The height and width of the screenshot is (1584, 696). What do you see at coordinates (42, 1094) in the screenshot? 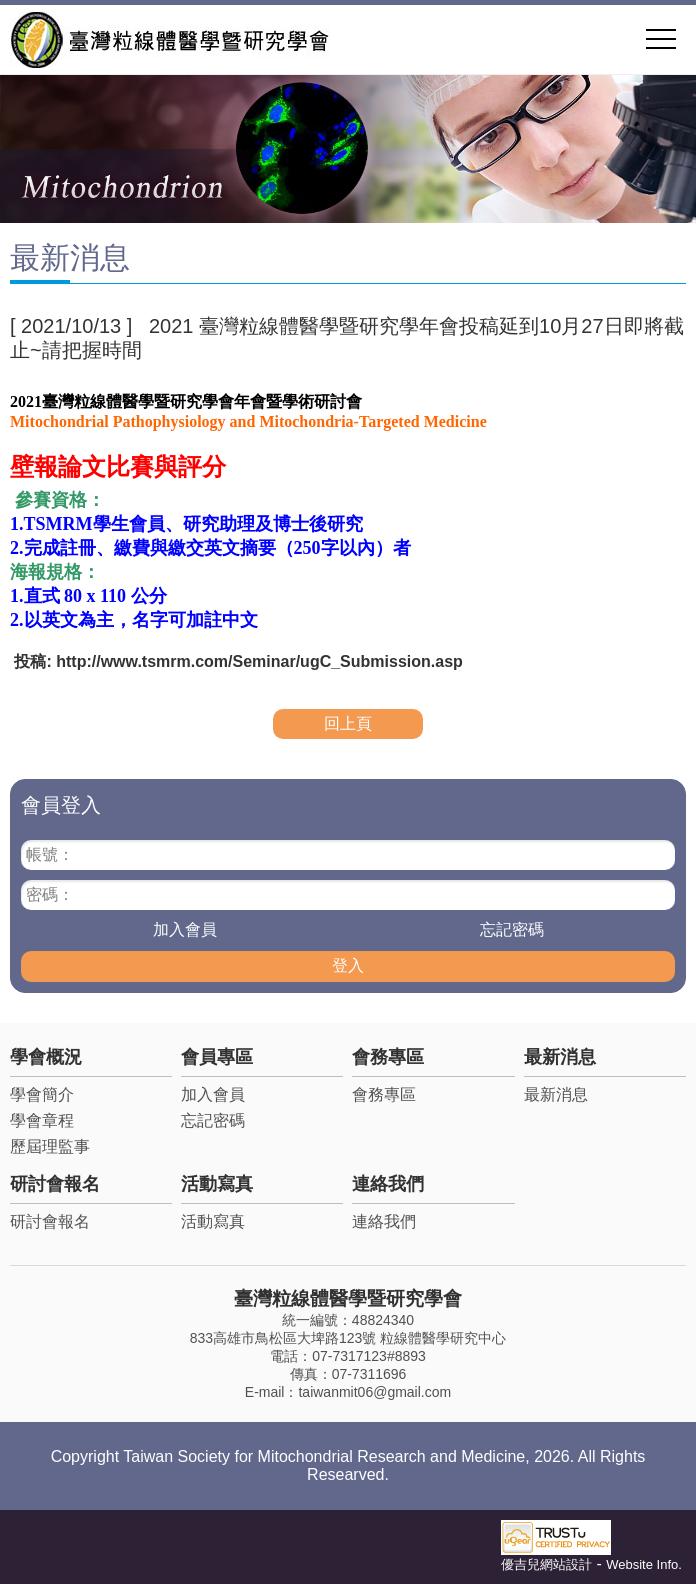
I see `學會簡介` at bounding box center [42, 1094].